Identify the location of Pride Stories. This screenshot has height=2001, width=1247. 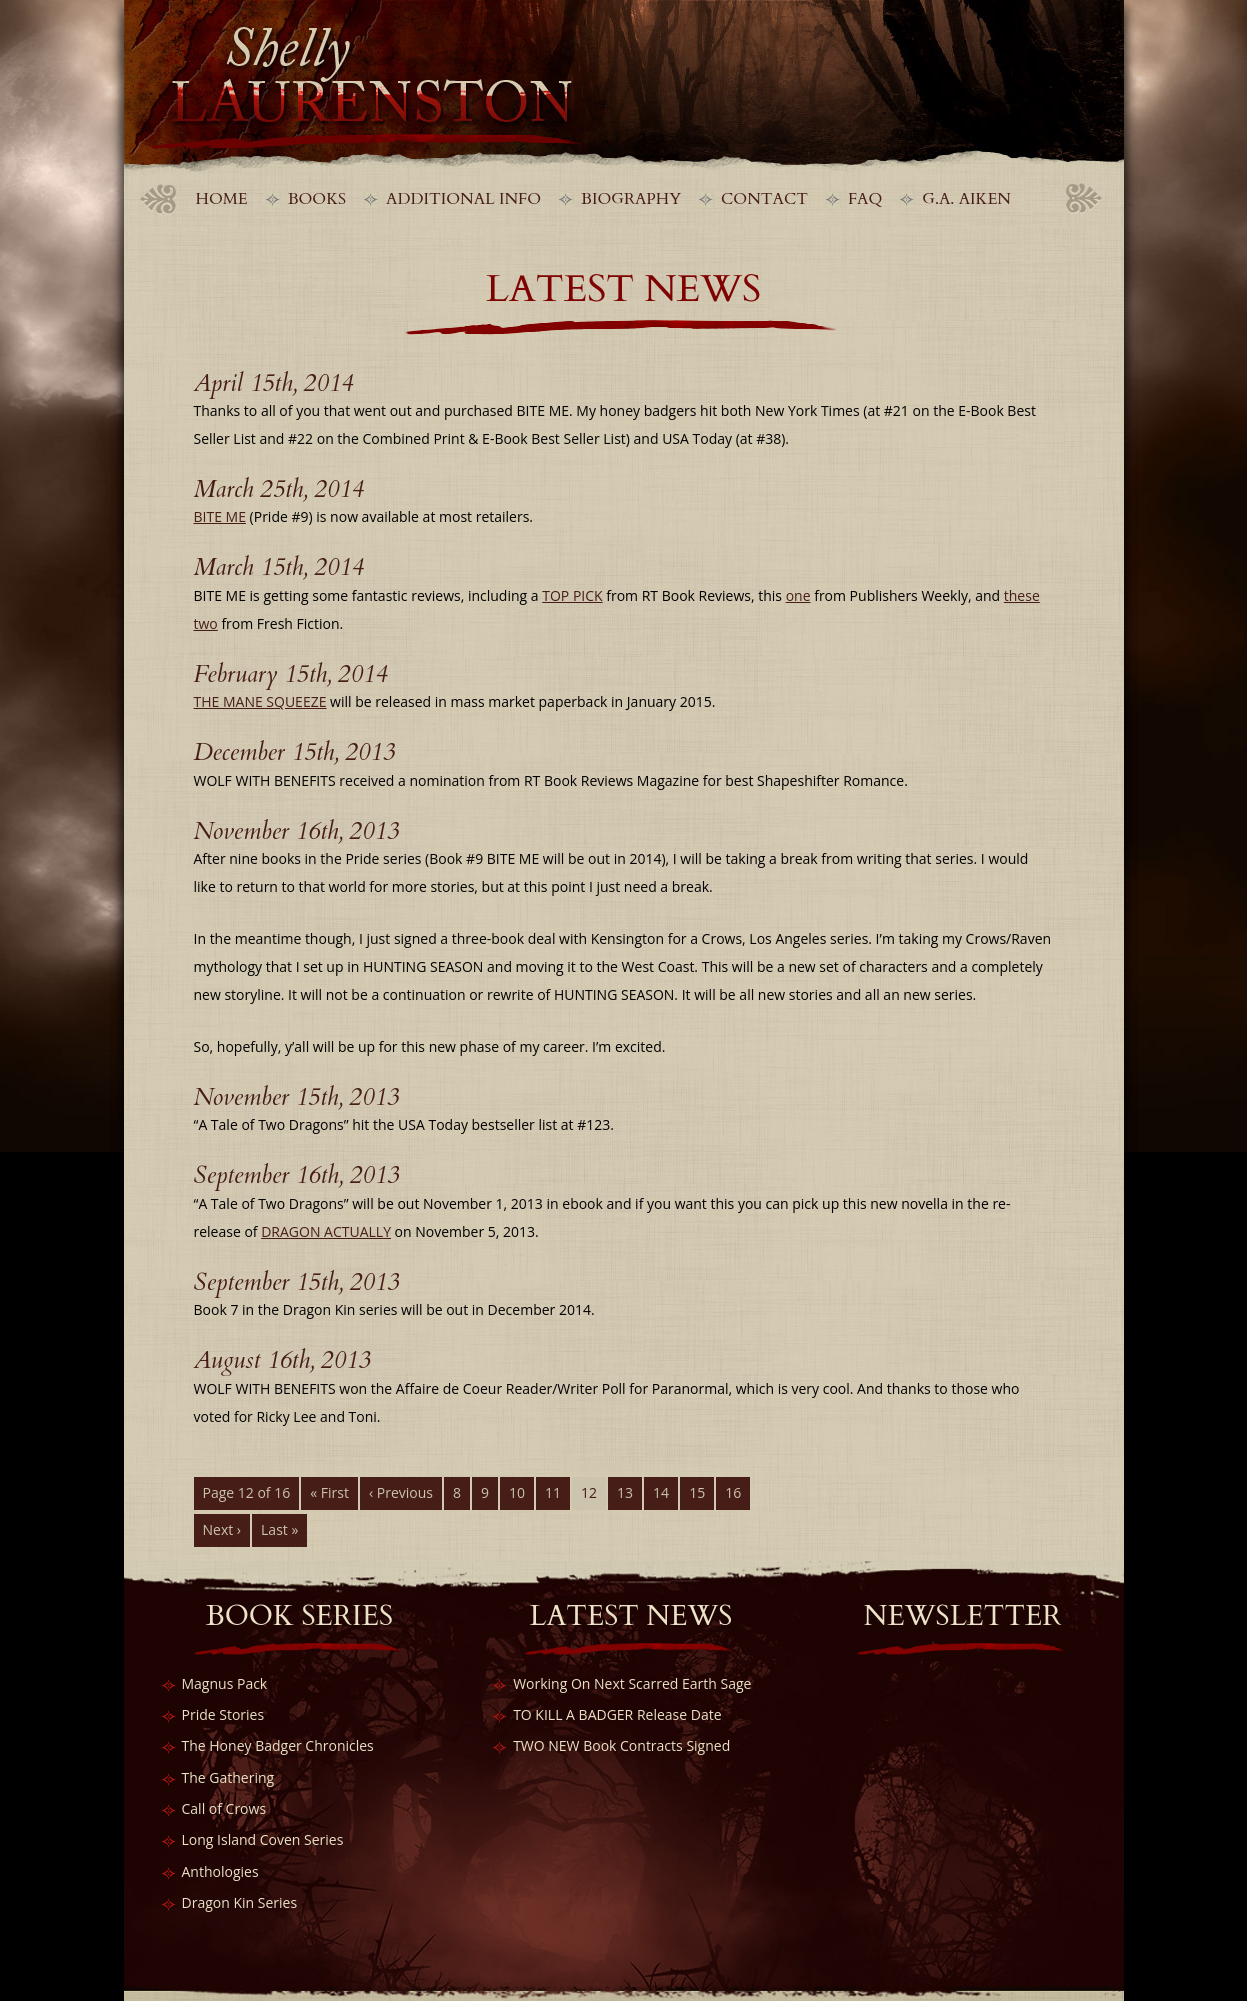
(223, 1714).